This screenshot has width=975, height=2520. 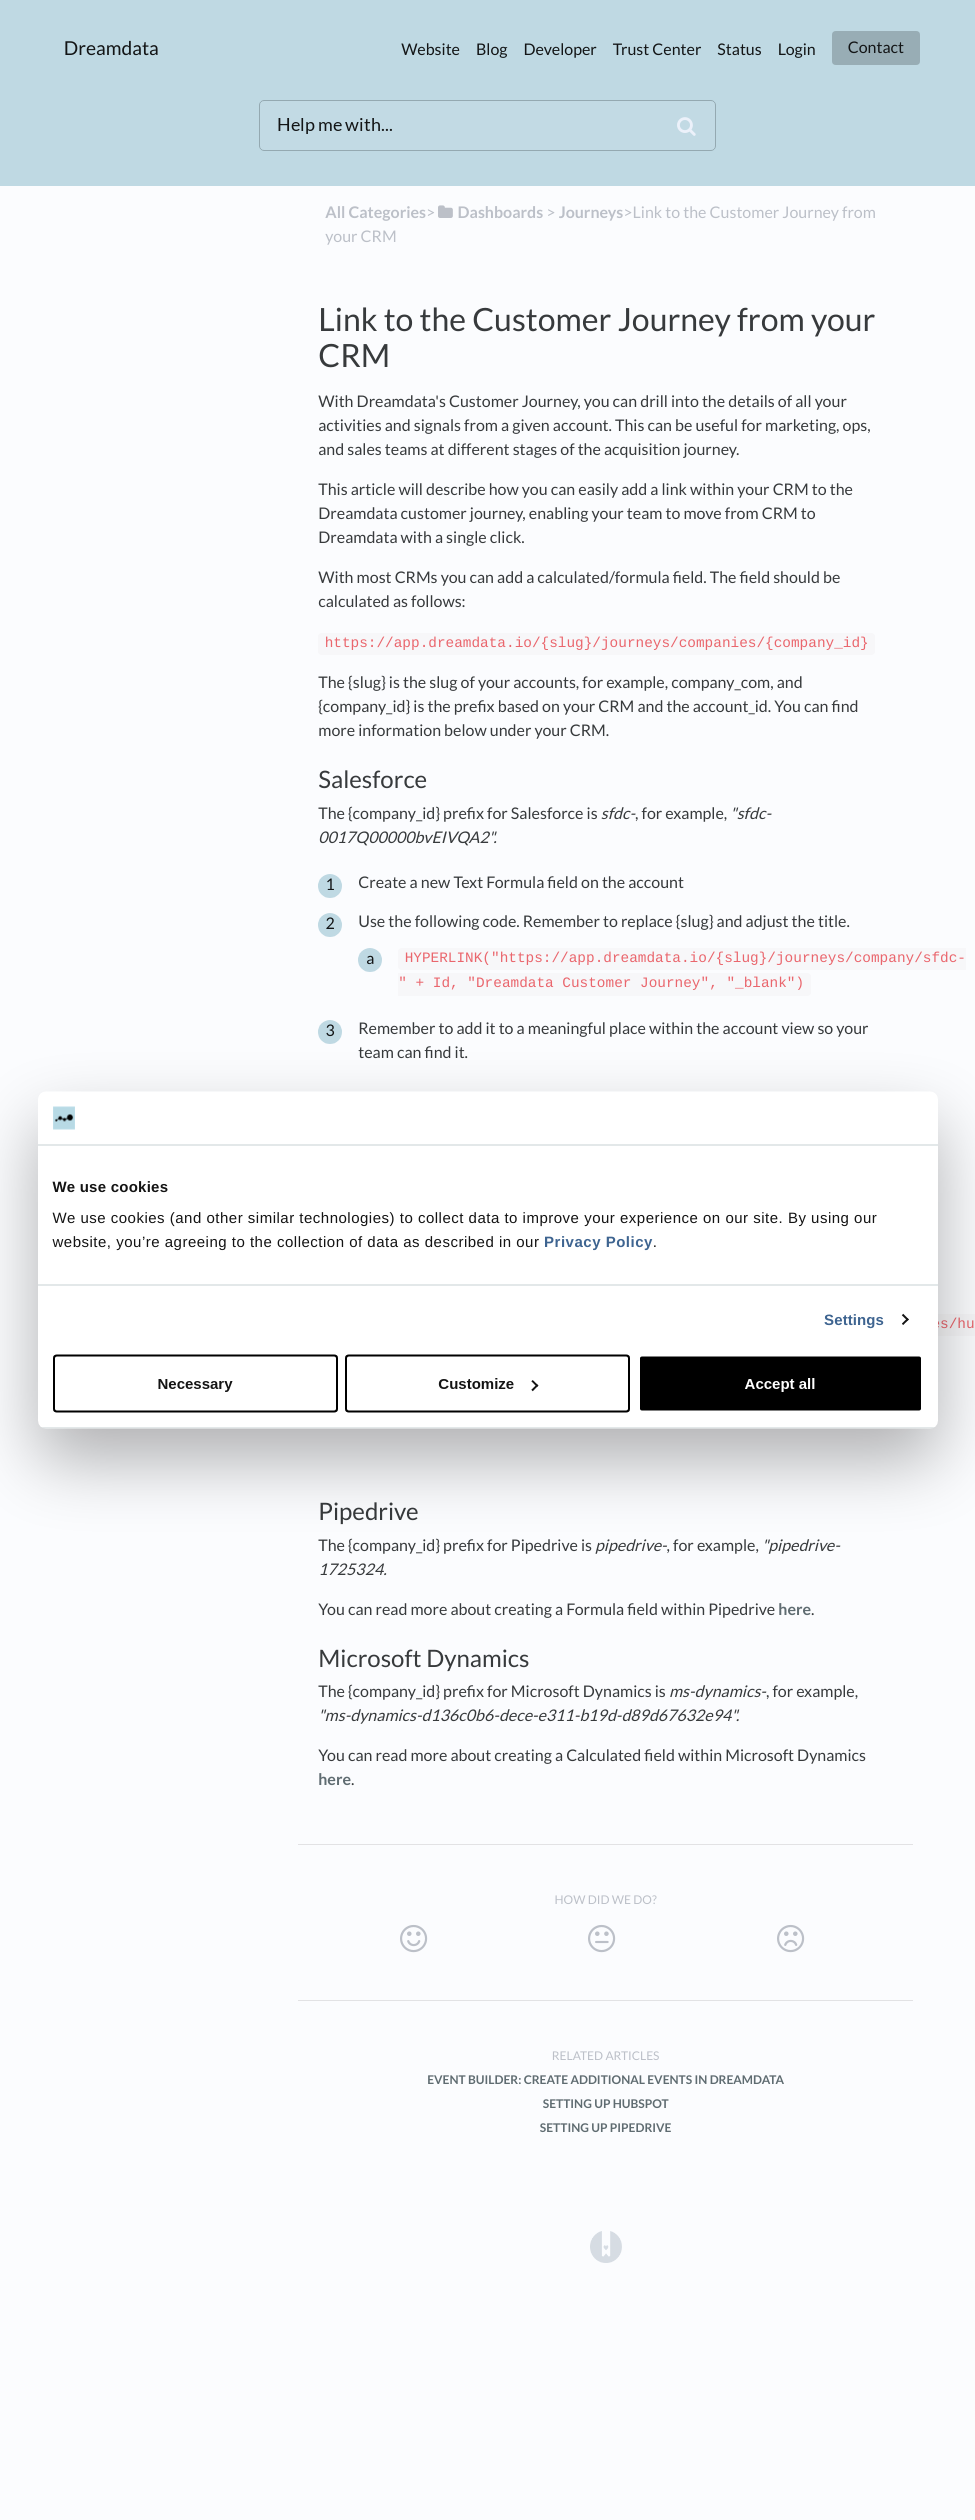 I want to click on Settings, so click(x=854, y=1319).